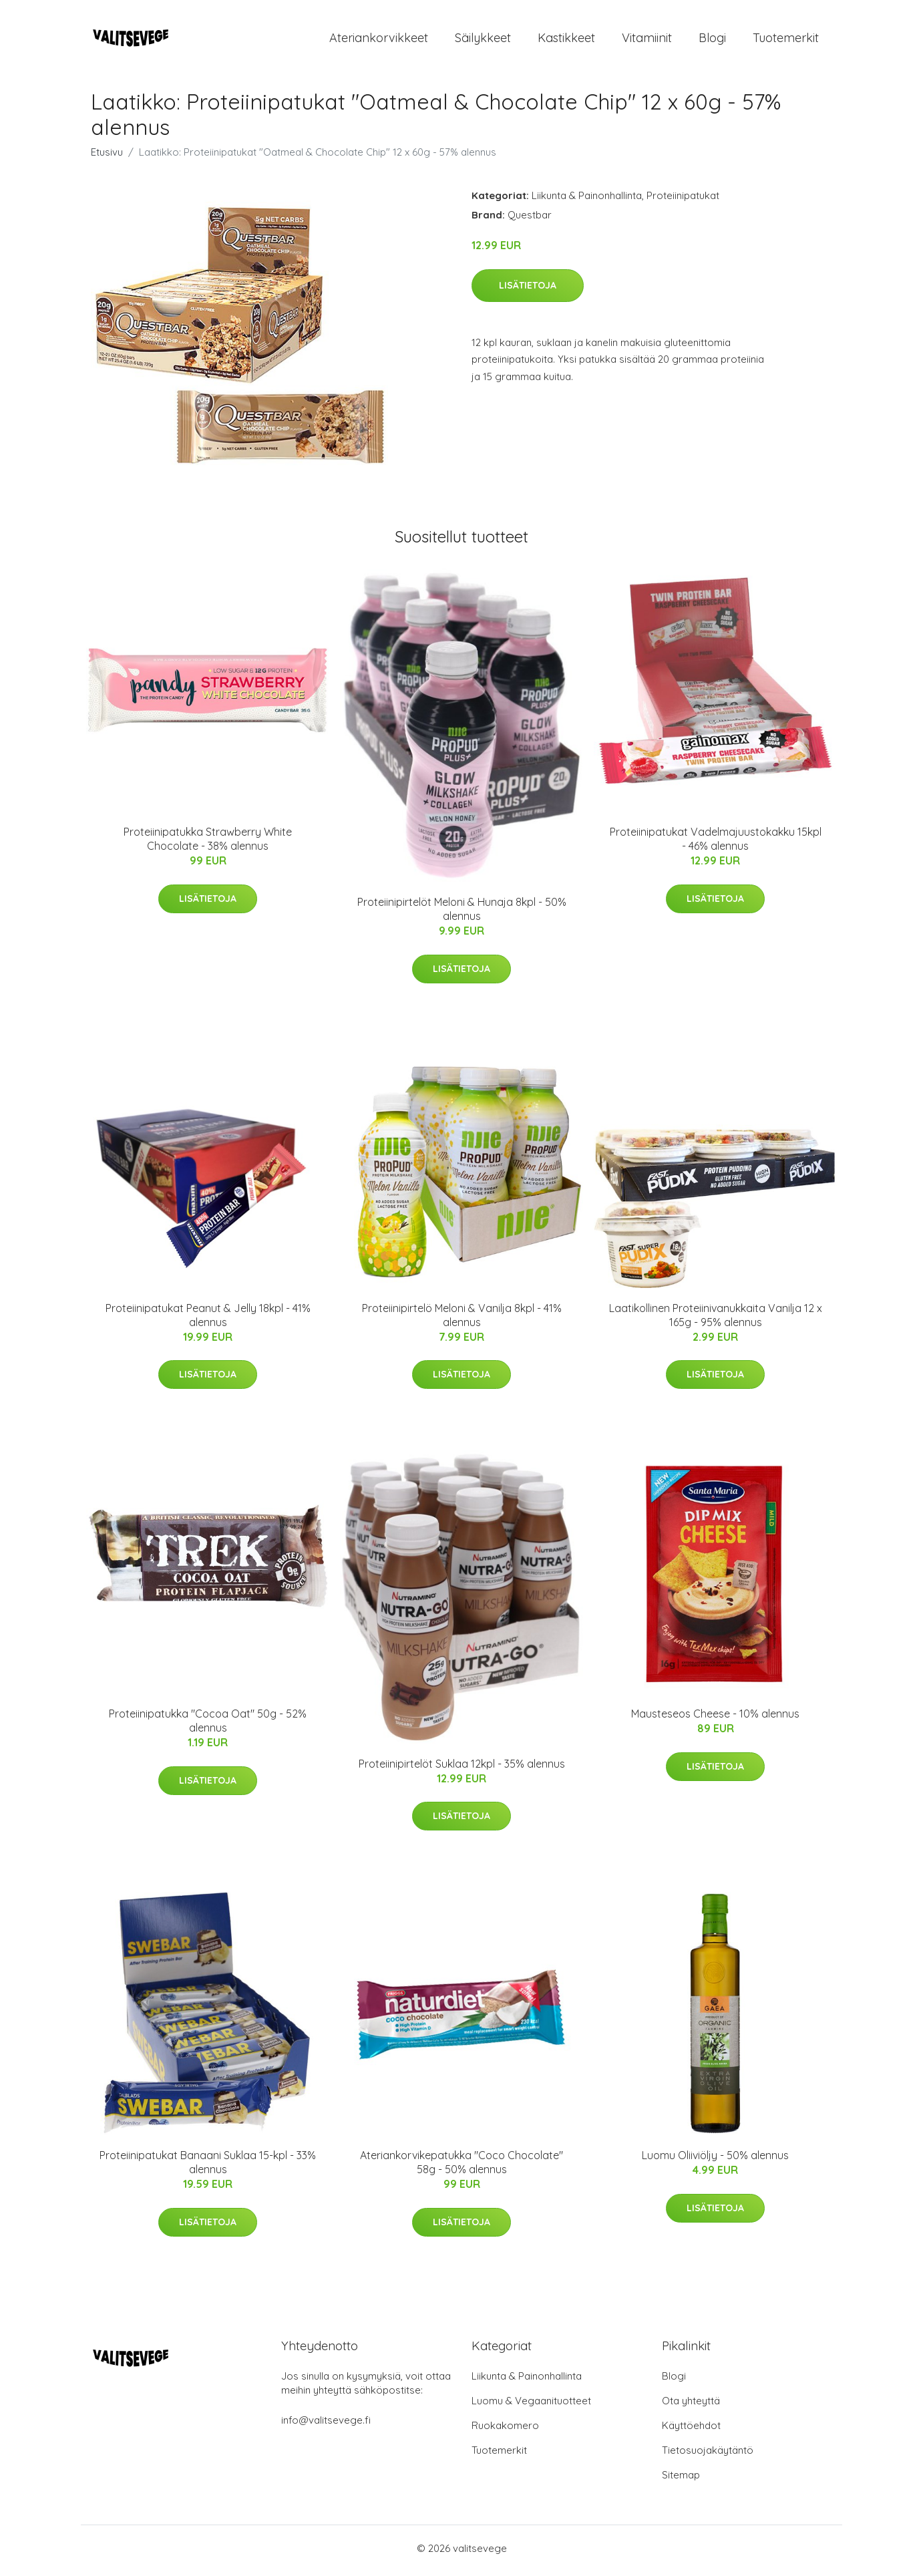 The image size is (923, 2576). What do you see at coordinates (715, 2159) in the screenshot?
I see `Luomu Oliiviöljy - 50% alennus` at bounding box center [715, 2159].